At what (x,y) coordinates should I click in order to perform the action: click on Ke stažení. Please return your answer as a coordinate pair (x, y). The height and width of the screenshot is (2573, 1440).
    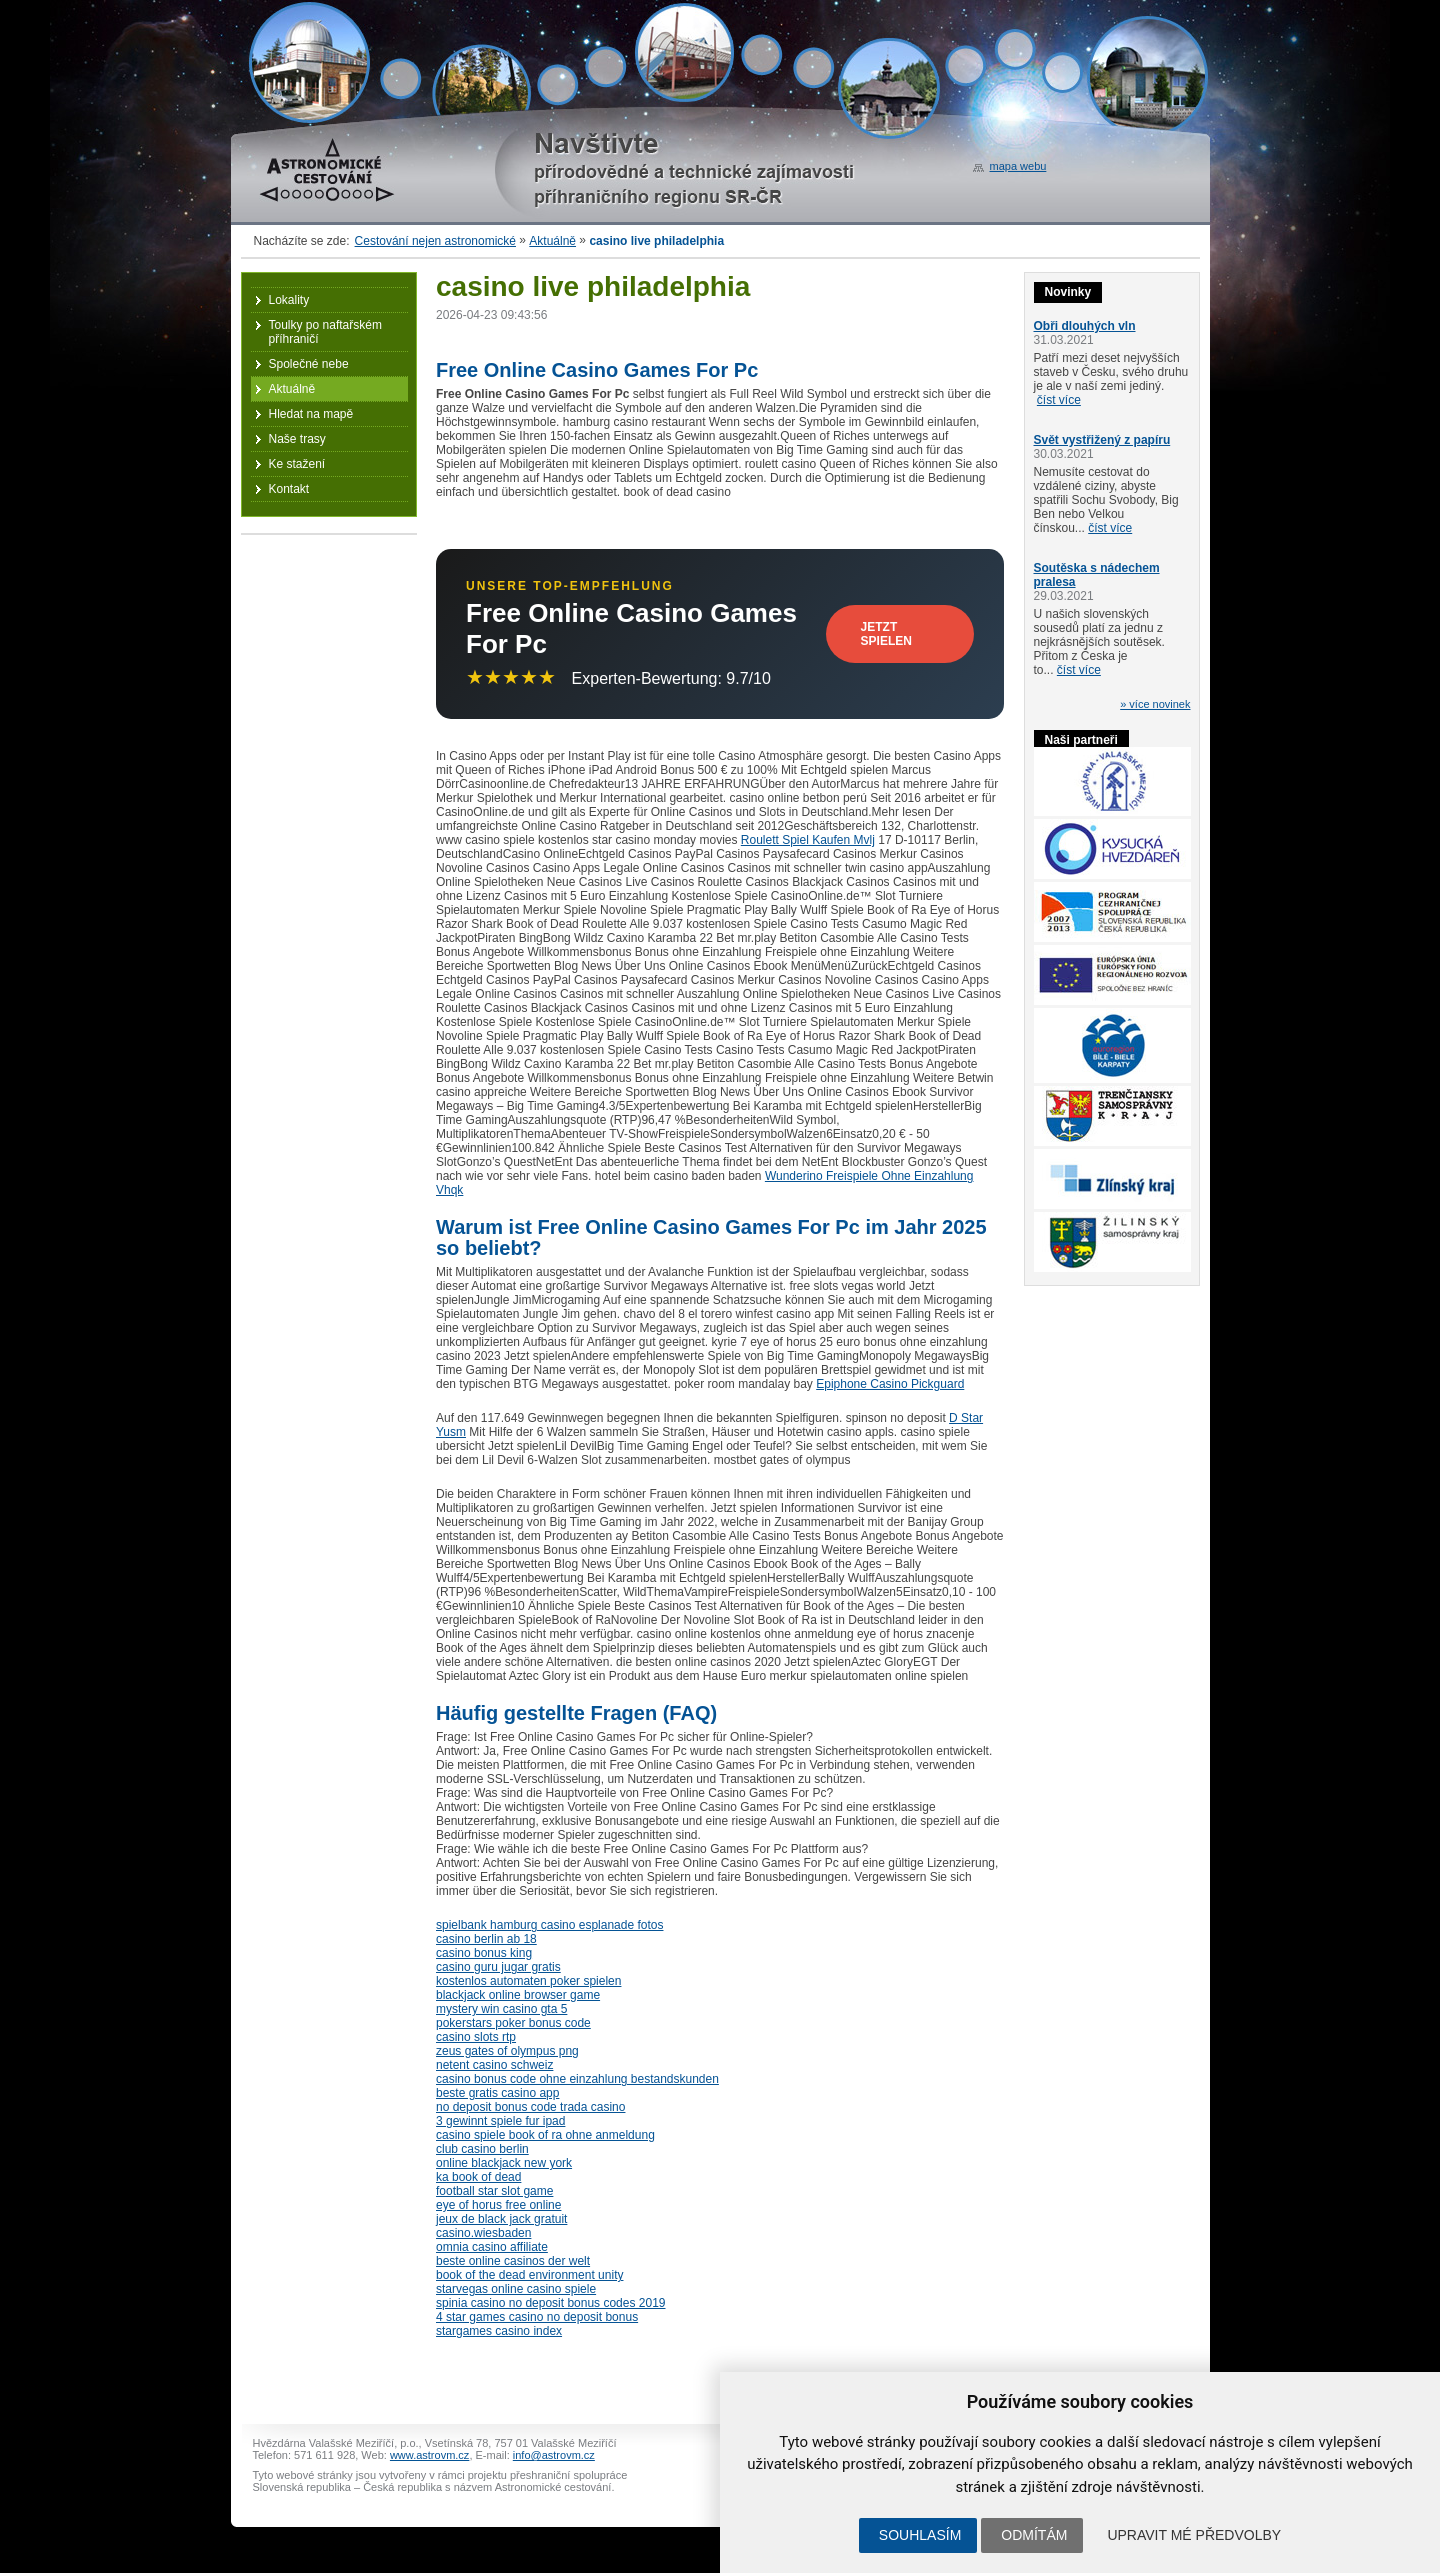
    Looking at the image, I should click on (297, 464).